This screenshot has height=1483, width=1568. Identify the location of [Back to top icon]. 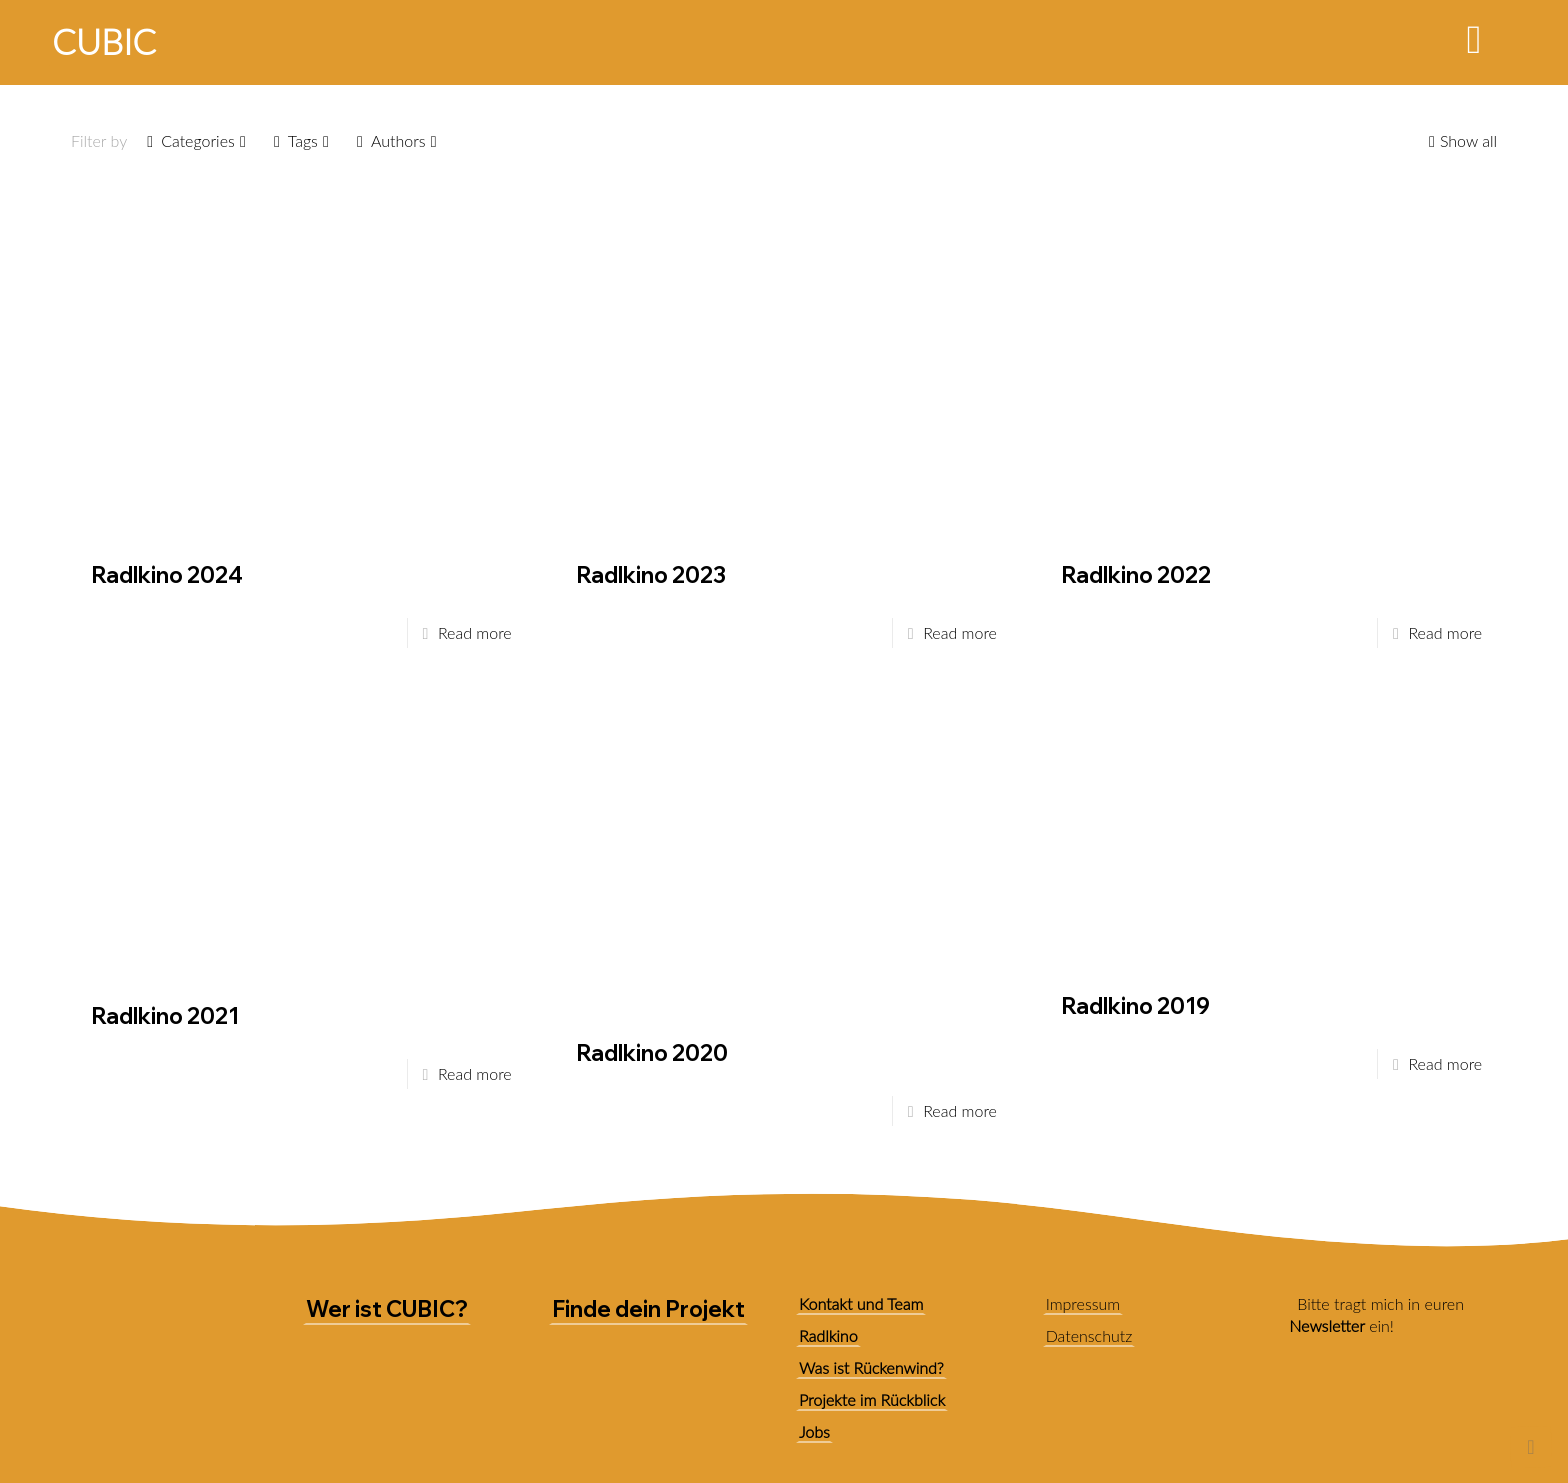
(1531, 1447).